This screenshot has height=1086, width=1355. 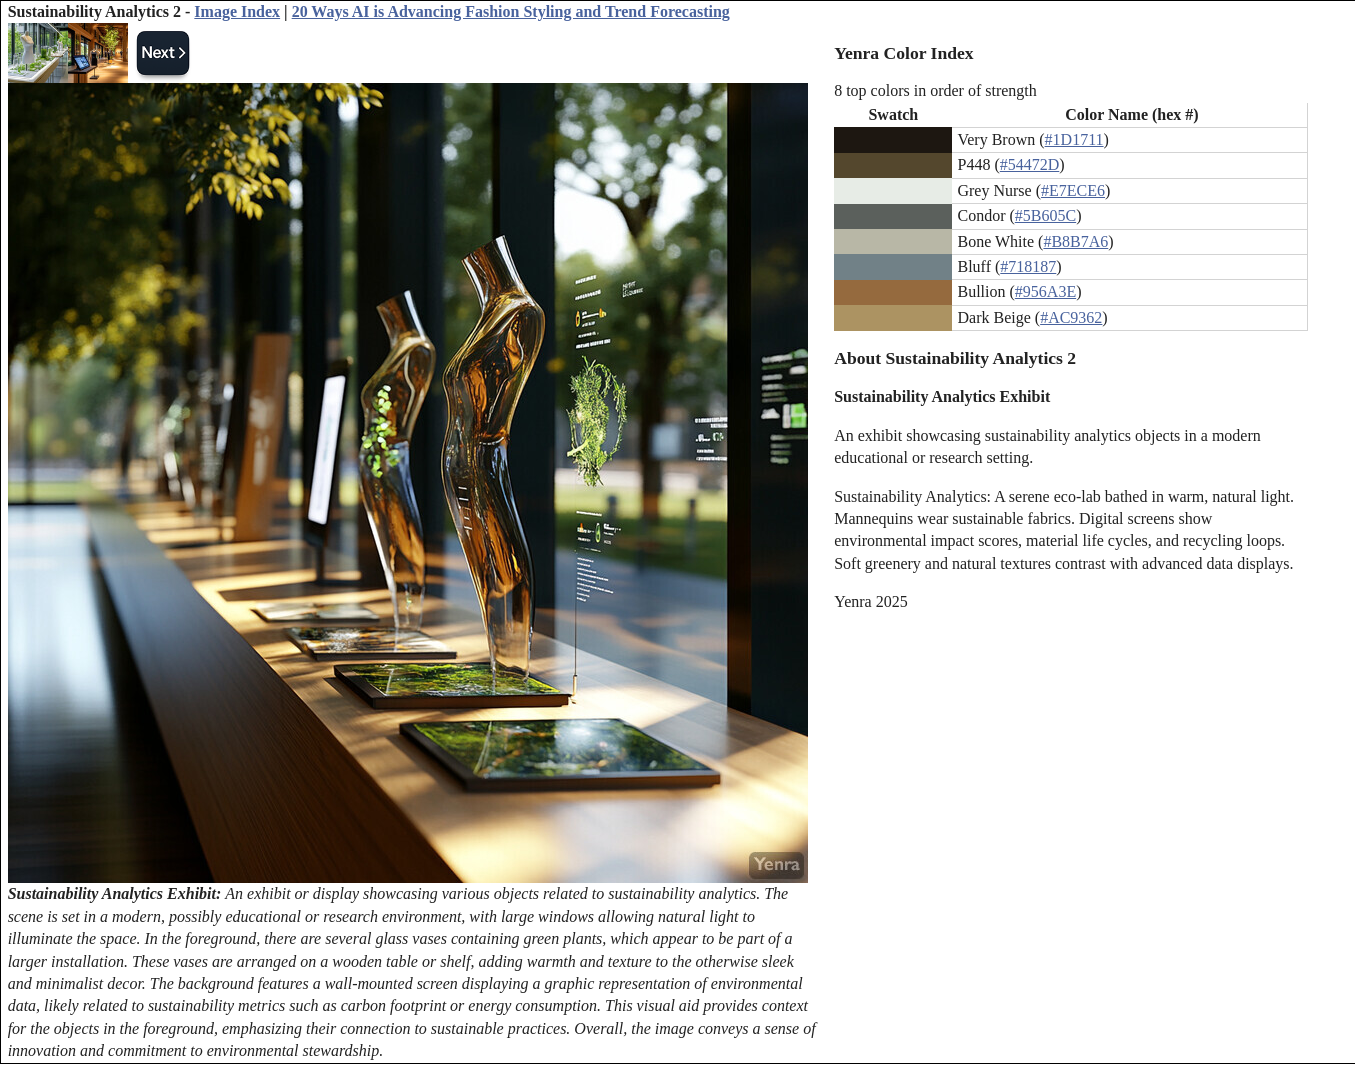 I want to click on 8 top colors in order of strength, so click(x=935, y=90).